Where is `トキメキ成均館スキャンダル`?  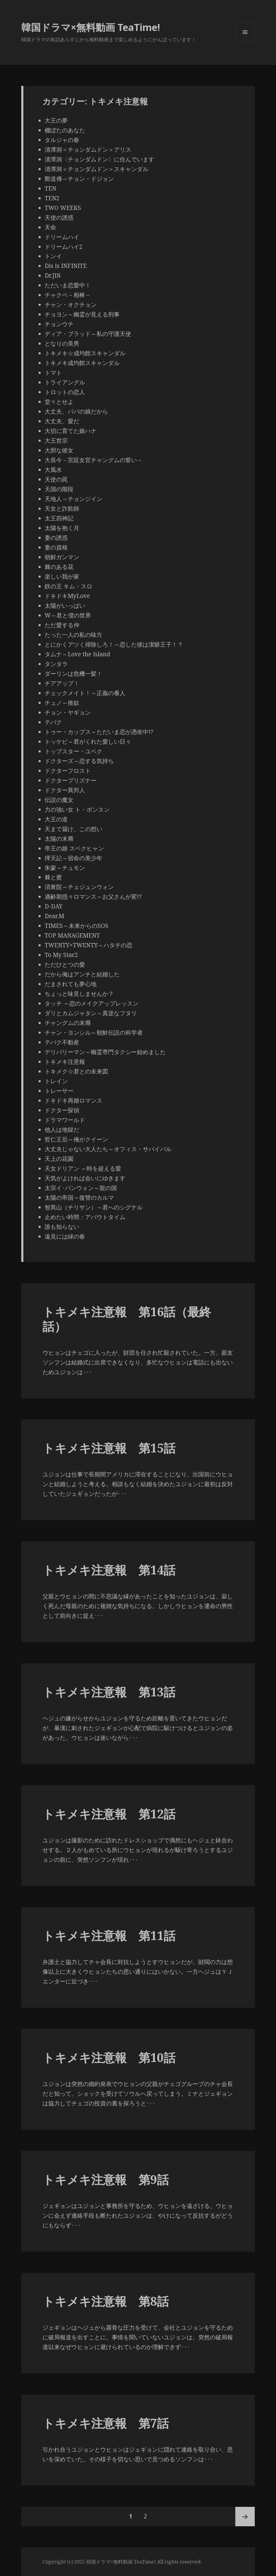 トキメキ成均館スキャンダル is located at coordinates (82, 363).